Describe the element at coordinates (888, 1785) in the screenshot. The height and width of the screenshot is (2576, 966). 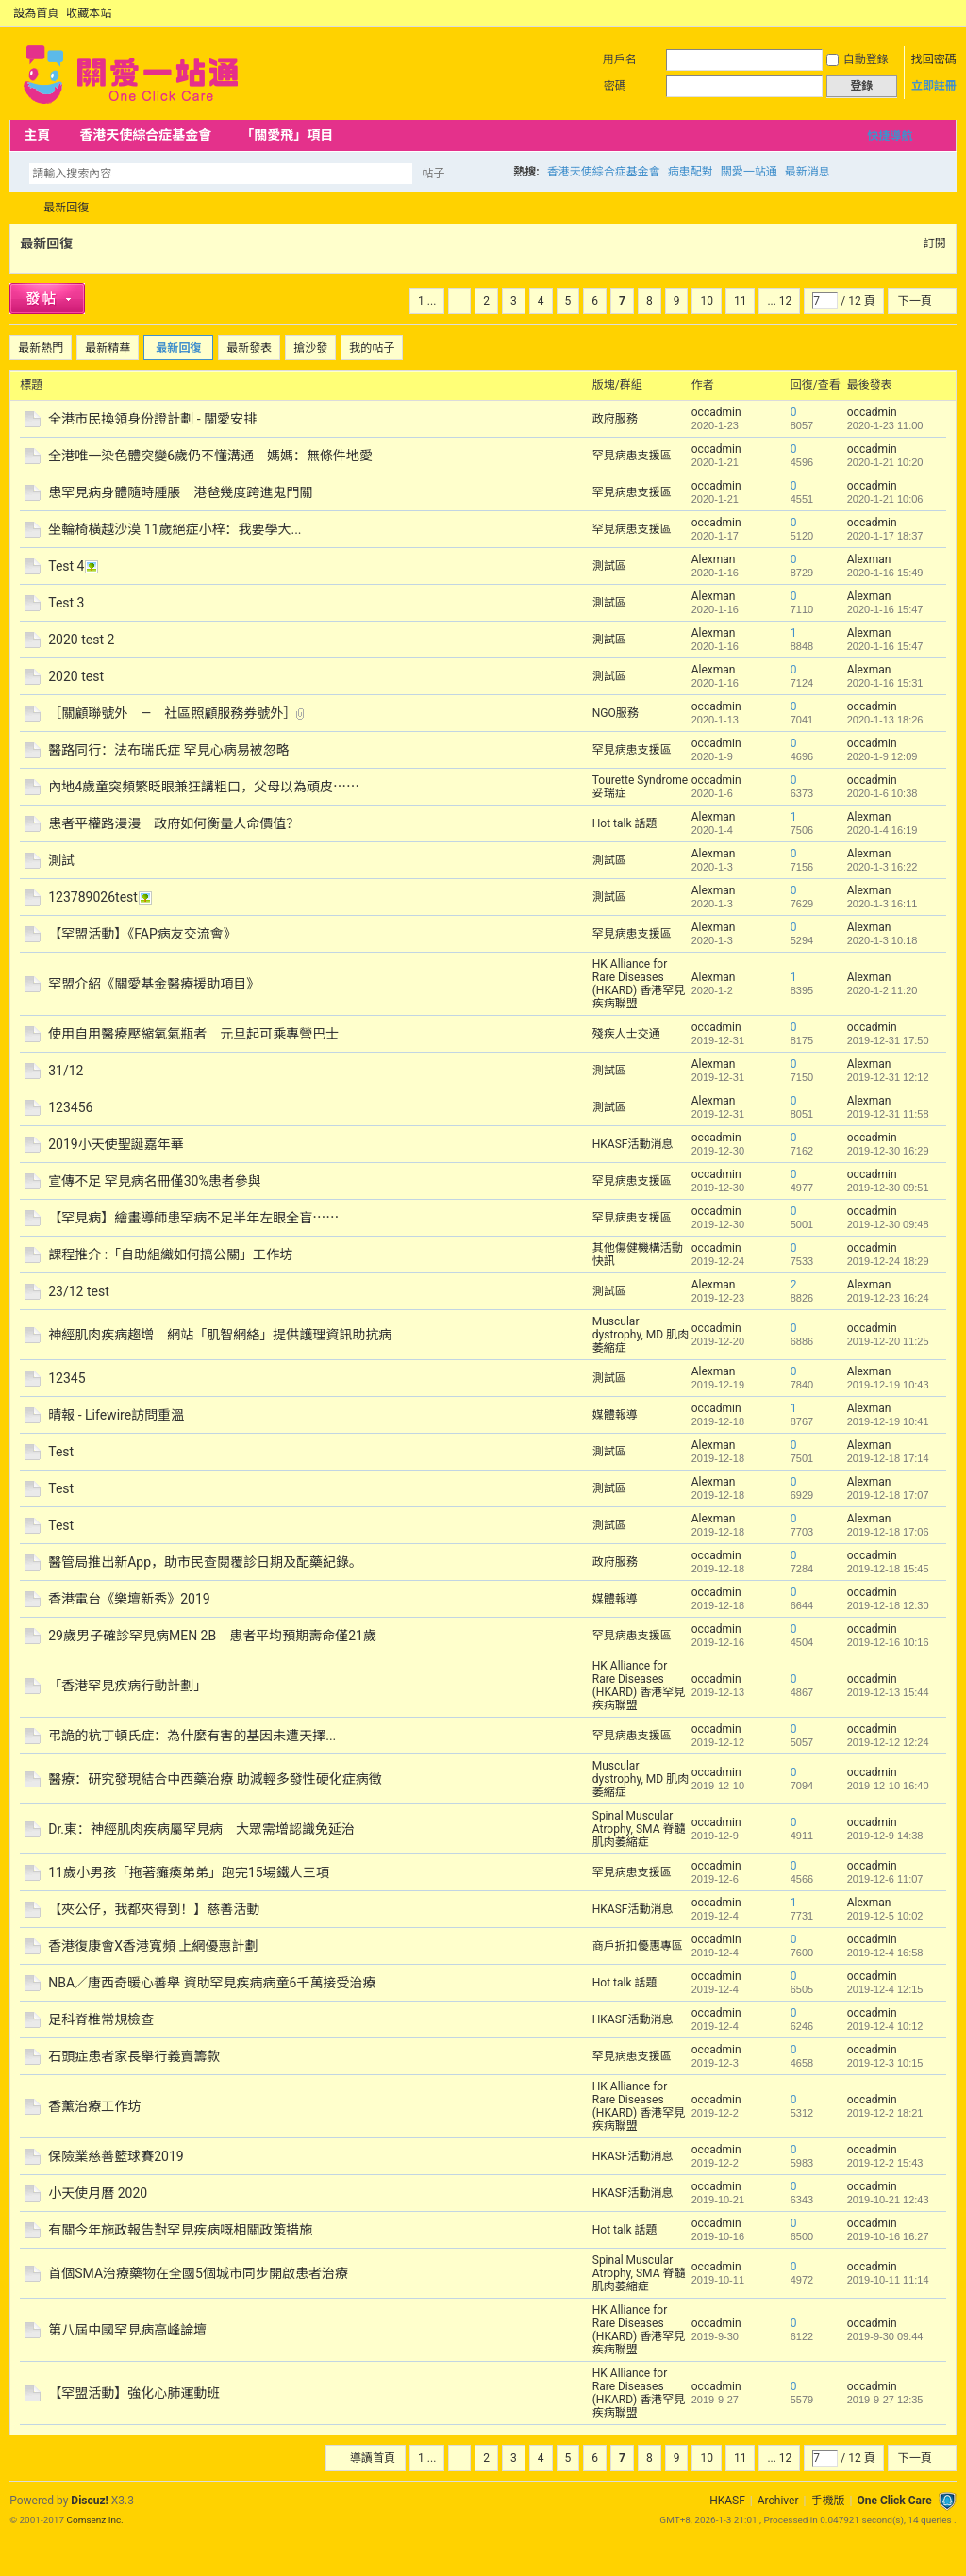
I see `2019-12-10 16:40` at that location.